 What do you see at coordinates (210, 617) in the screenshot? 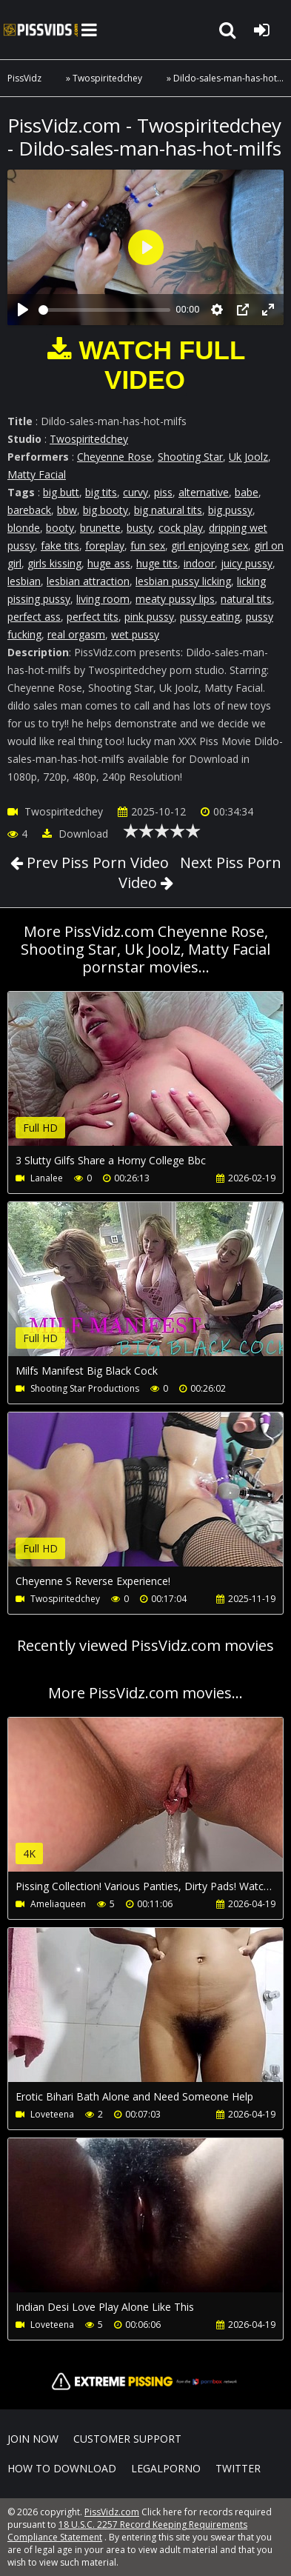
I see `pussy eating` at bounding box center [210, 617].